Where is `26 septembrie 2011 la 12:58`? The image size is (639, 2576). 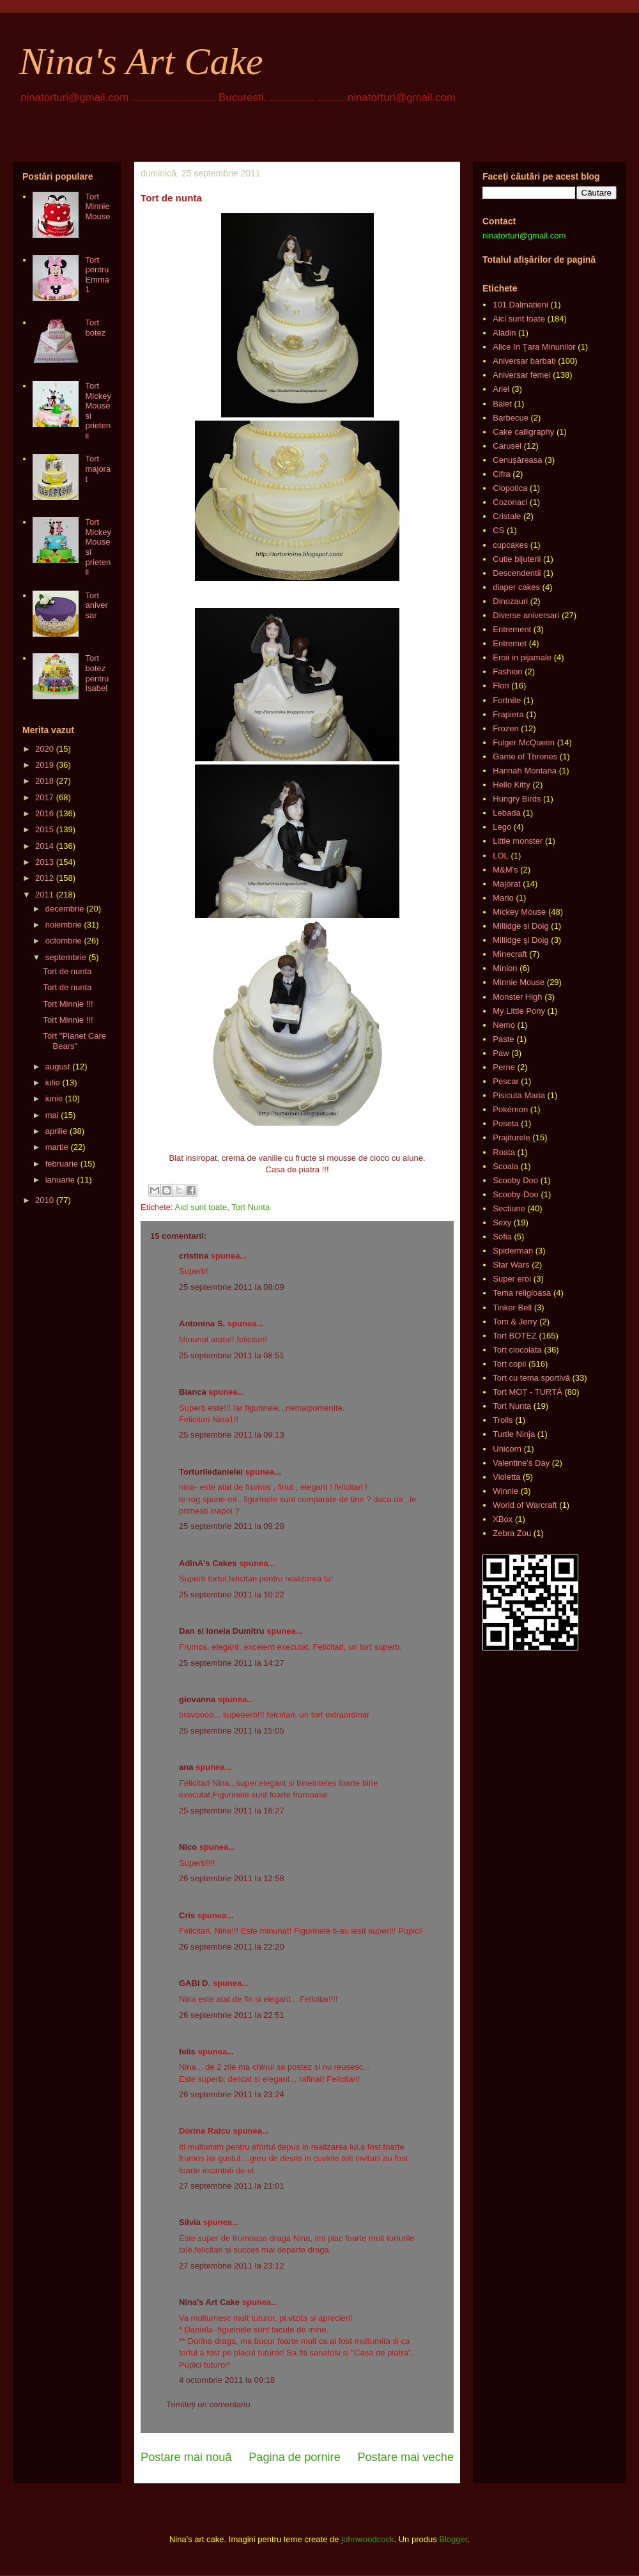 26 septembrie 2011 la 12:58 is located at coordinates (231, 1878).